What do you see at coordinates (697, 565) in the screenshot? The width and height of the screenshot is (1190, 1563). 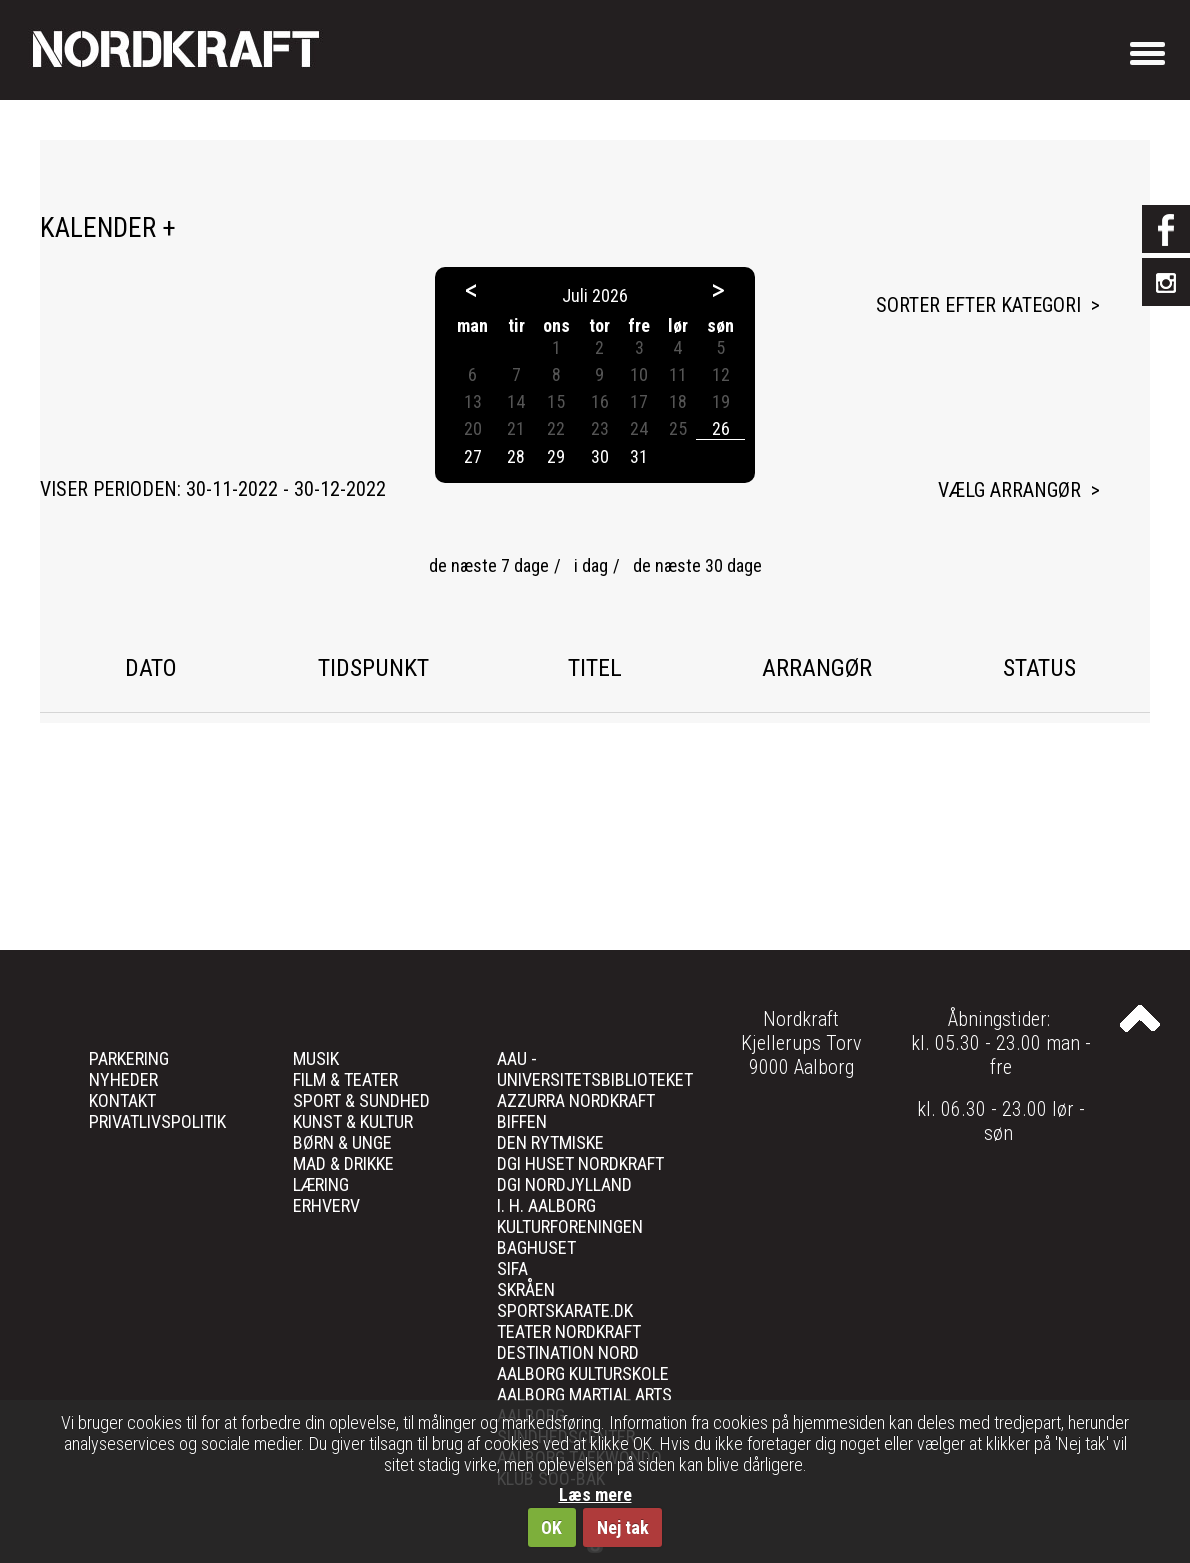 I see `de næste 30 dage` at bounding box center [697, 565].